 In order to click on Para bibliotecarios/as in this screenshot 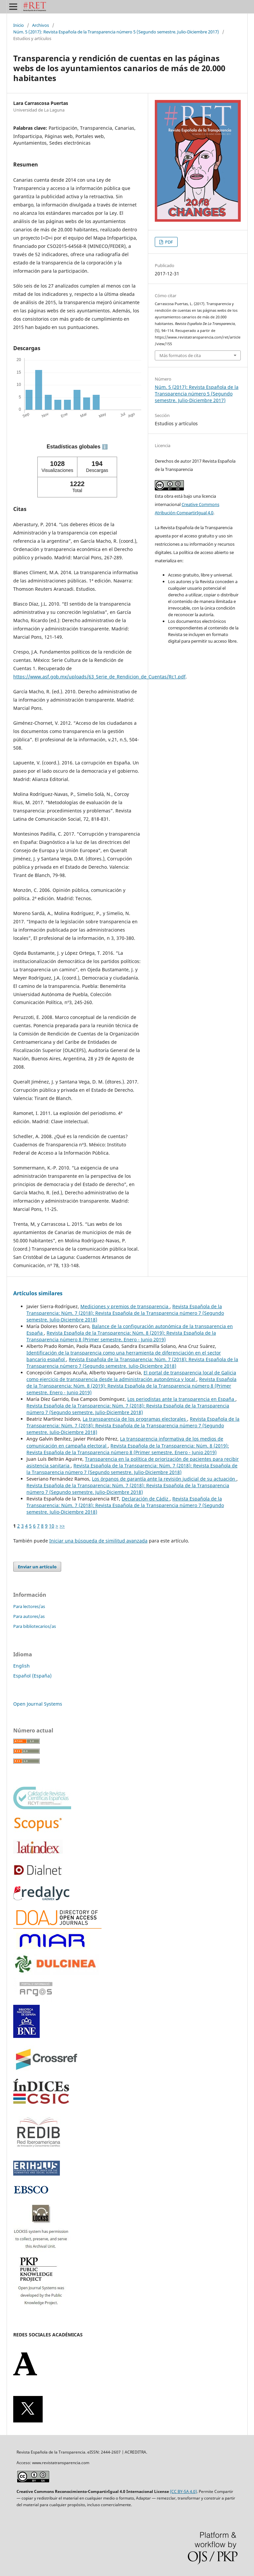, I will do `click(34, 1626)`.